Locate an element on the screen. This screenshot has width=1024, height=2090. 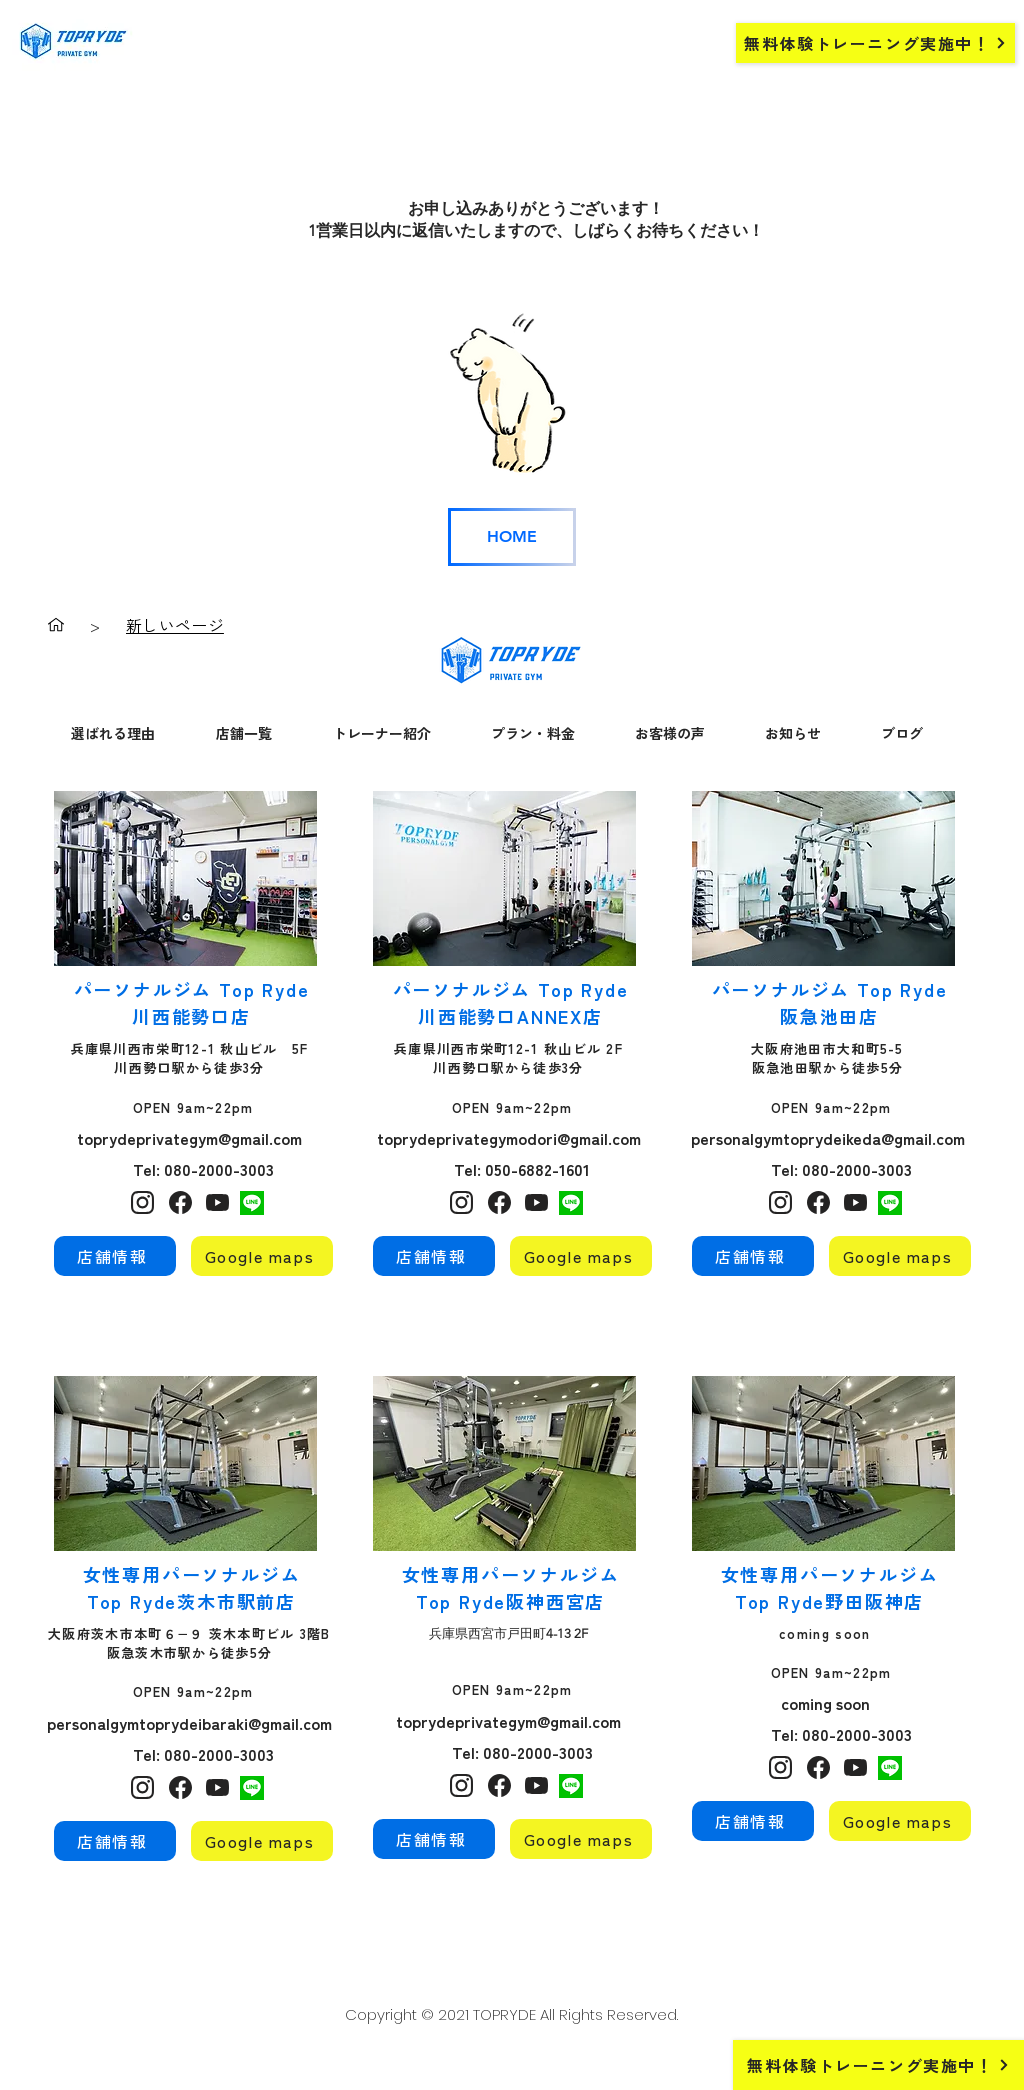
[新しいページ] is located at coordinates (175, 625).